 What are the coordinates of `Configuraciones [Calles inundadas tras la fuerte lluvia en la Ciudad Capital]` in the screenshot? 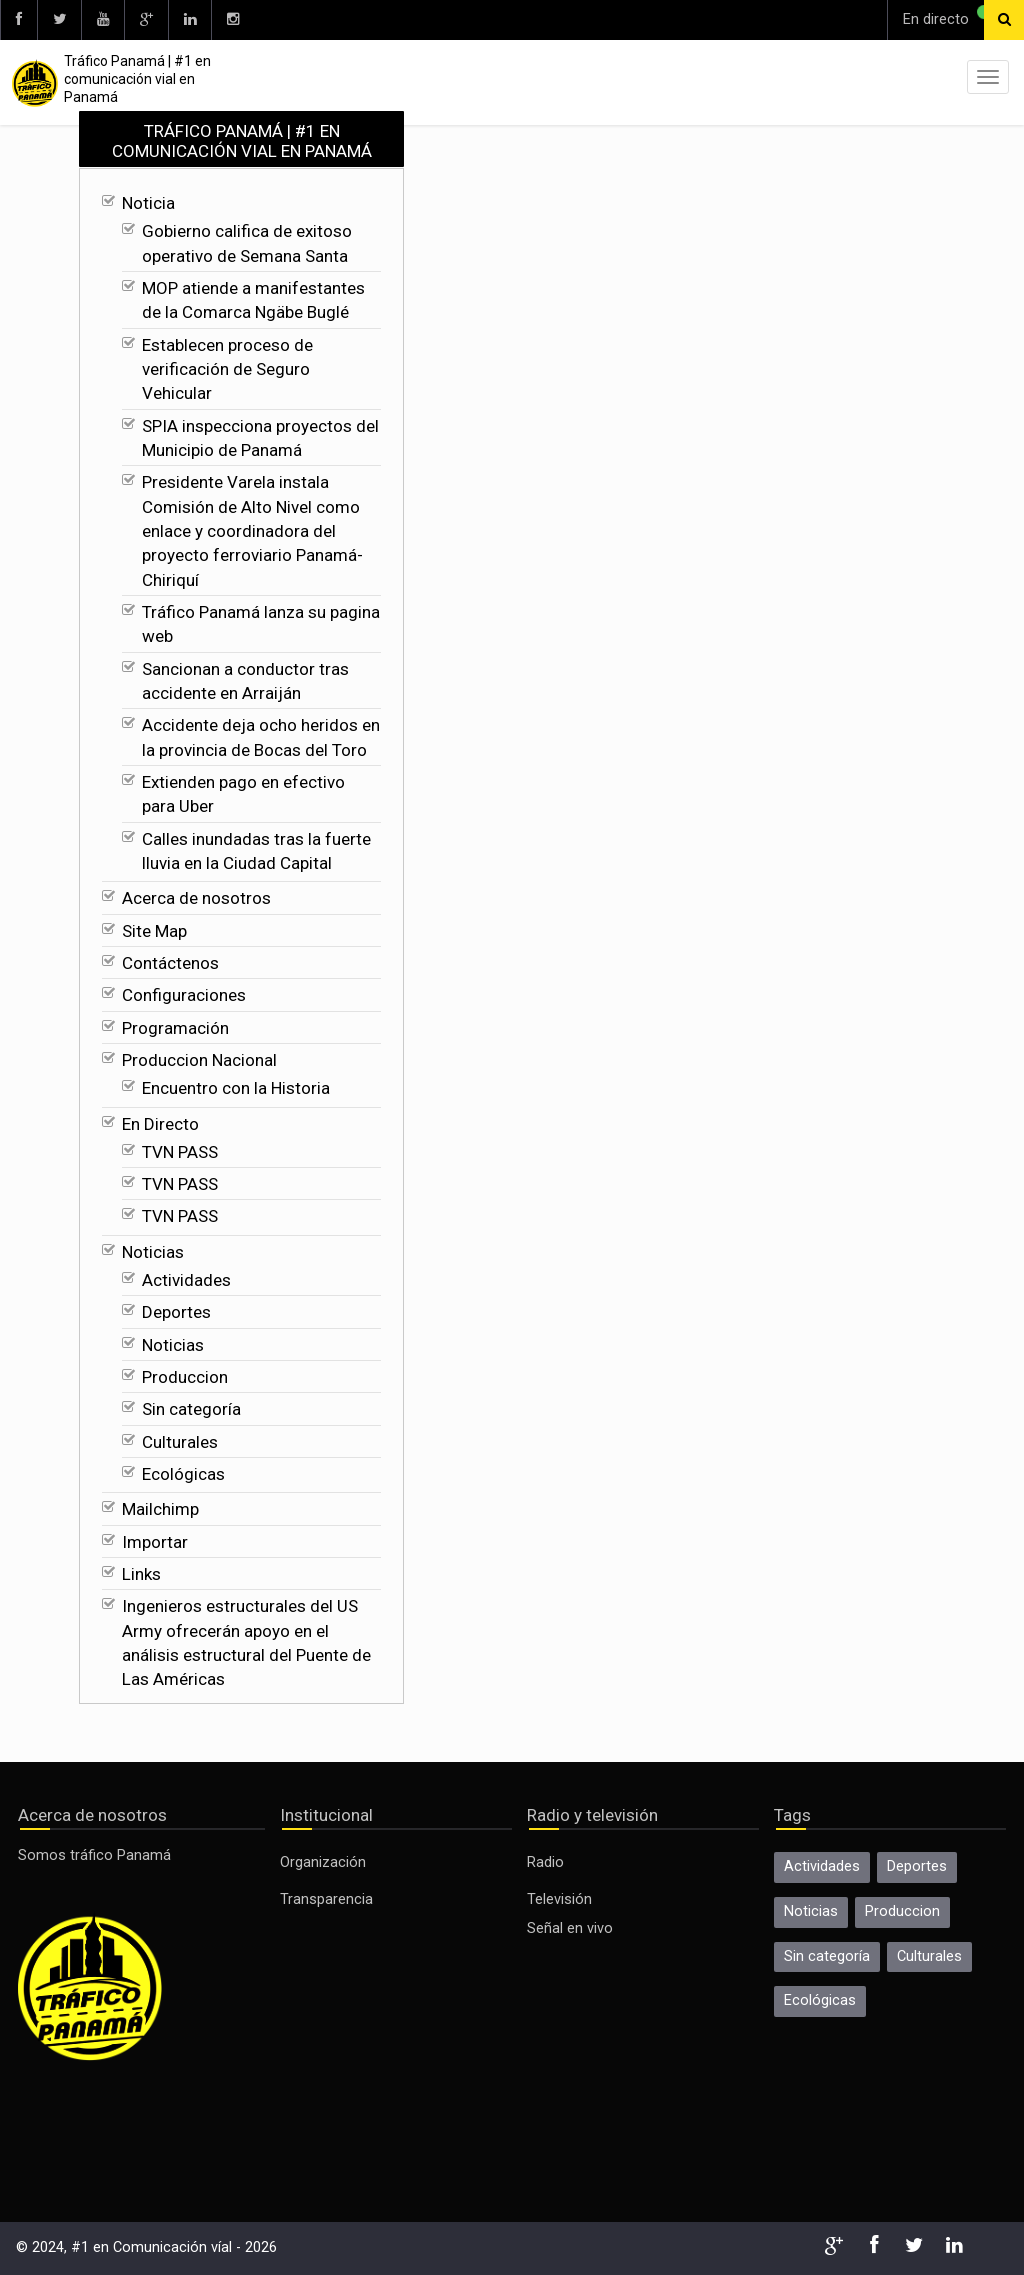 It's located at (184, 995).